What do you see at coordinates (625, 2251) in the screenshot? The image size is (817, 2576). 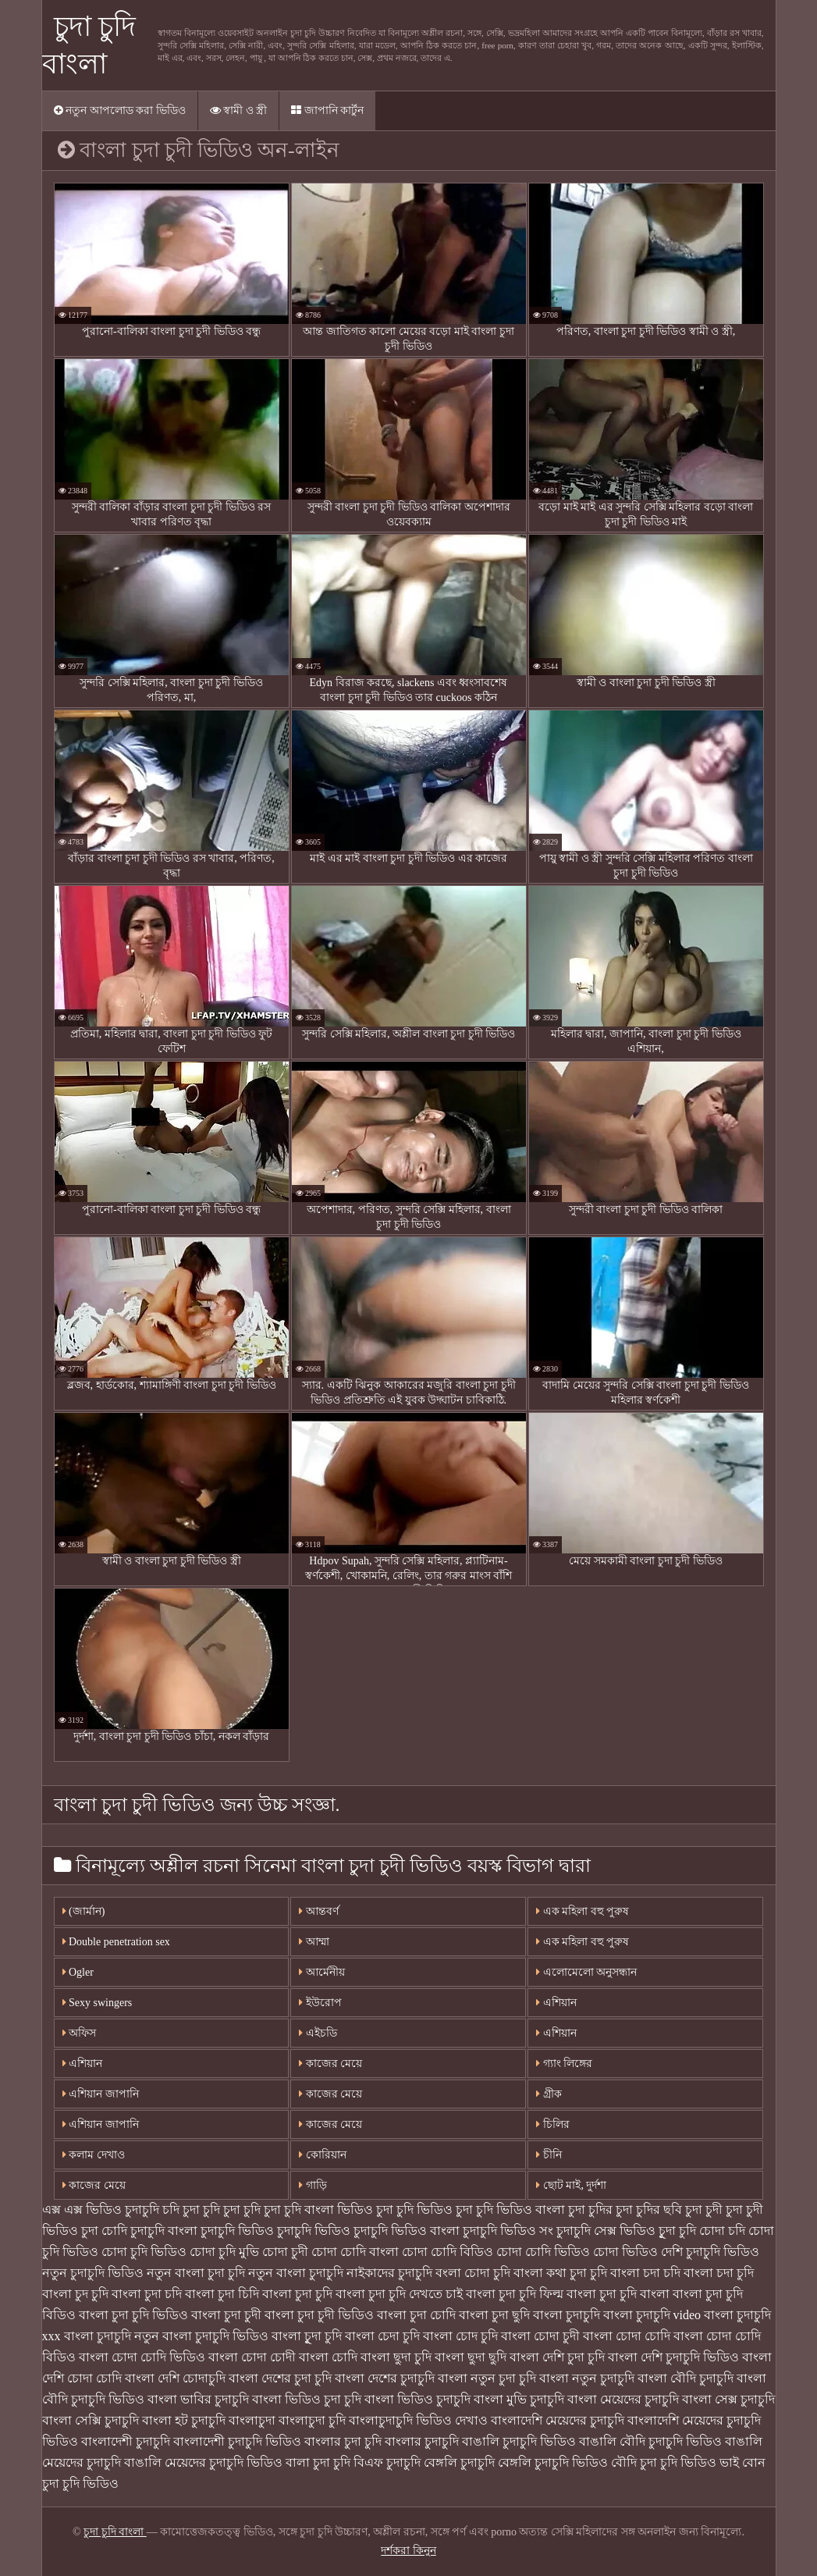 I see `চোদা ভিডিও` at bounding box center [625, 2251].